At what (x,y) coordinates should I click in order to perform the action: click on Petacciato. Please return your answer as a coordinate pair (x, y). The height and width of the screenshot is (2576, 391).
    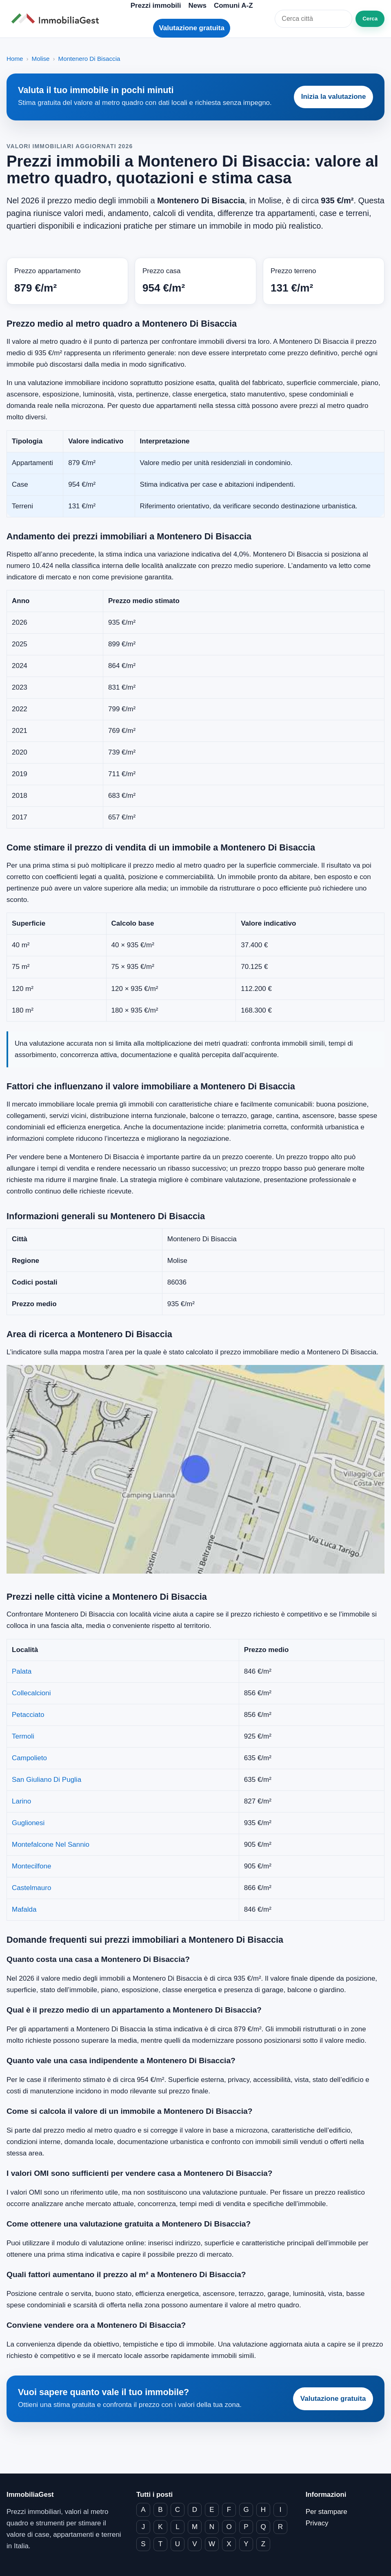
    Looking at the image, I should click on (28, 1715).